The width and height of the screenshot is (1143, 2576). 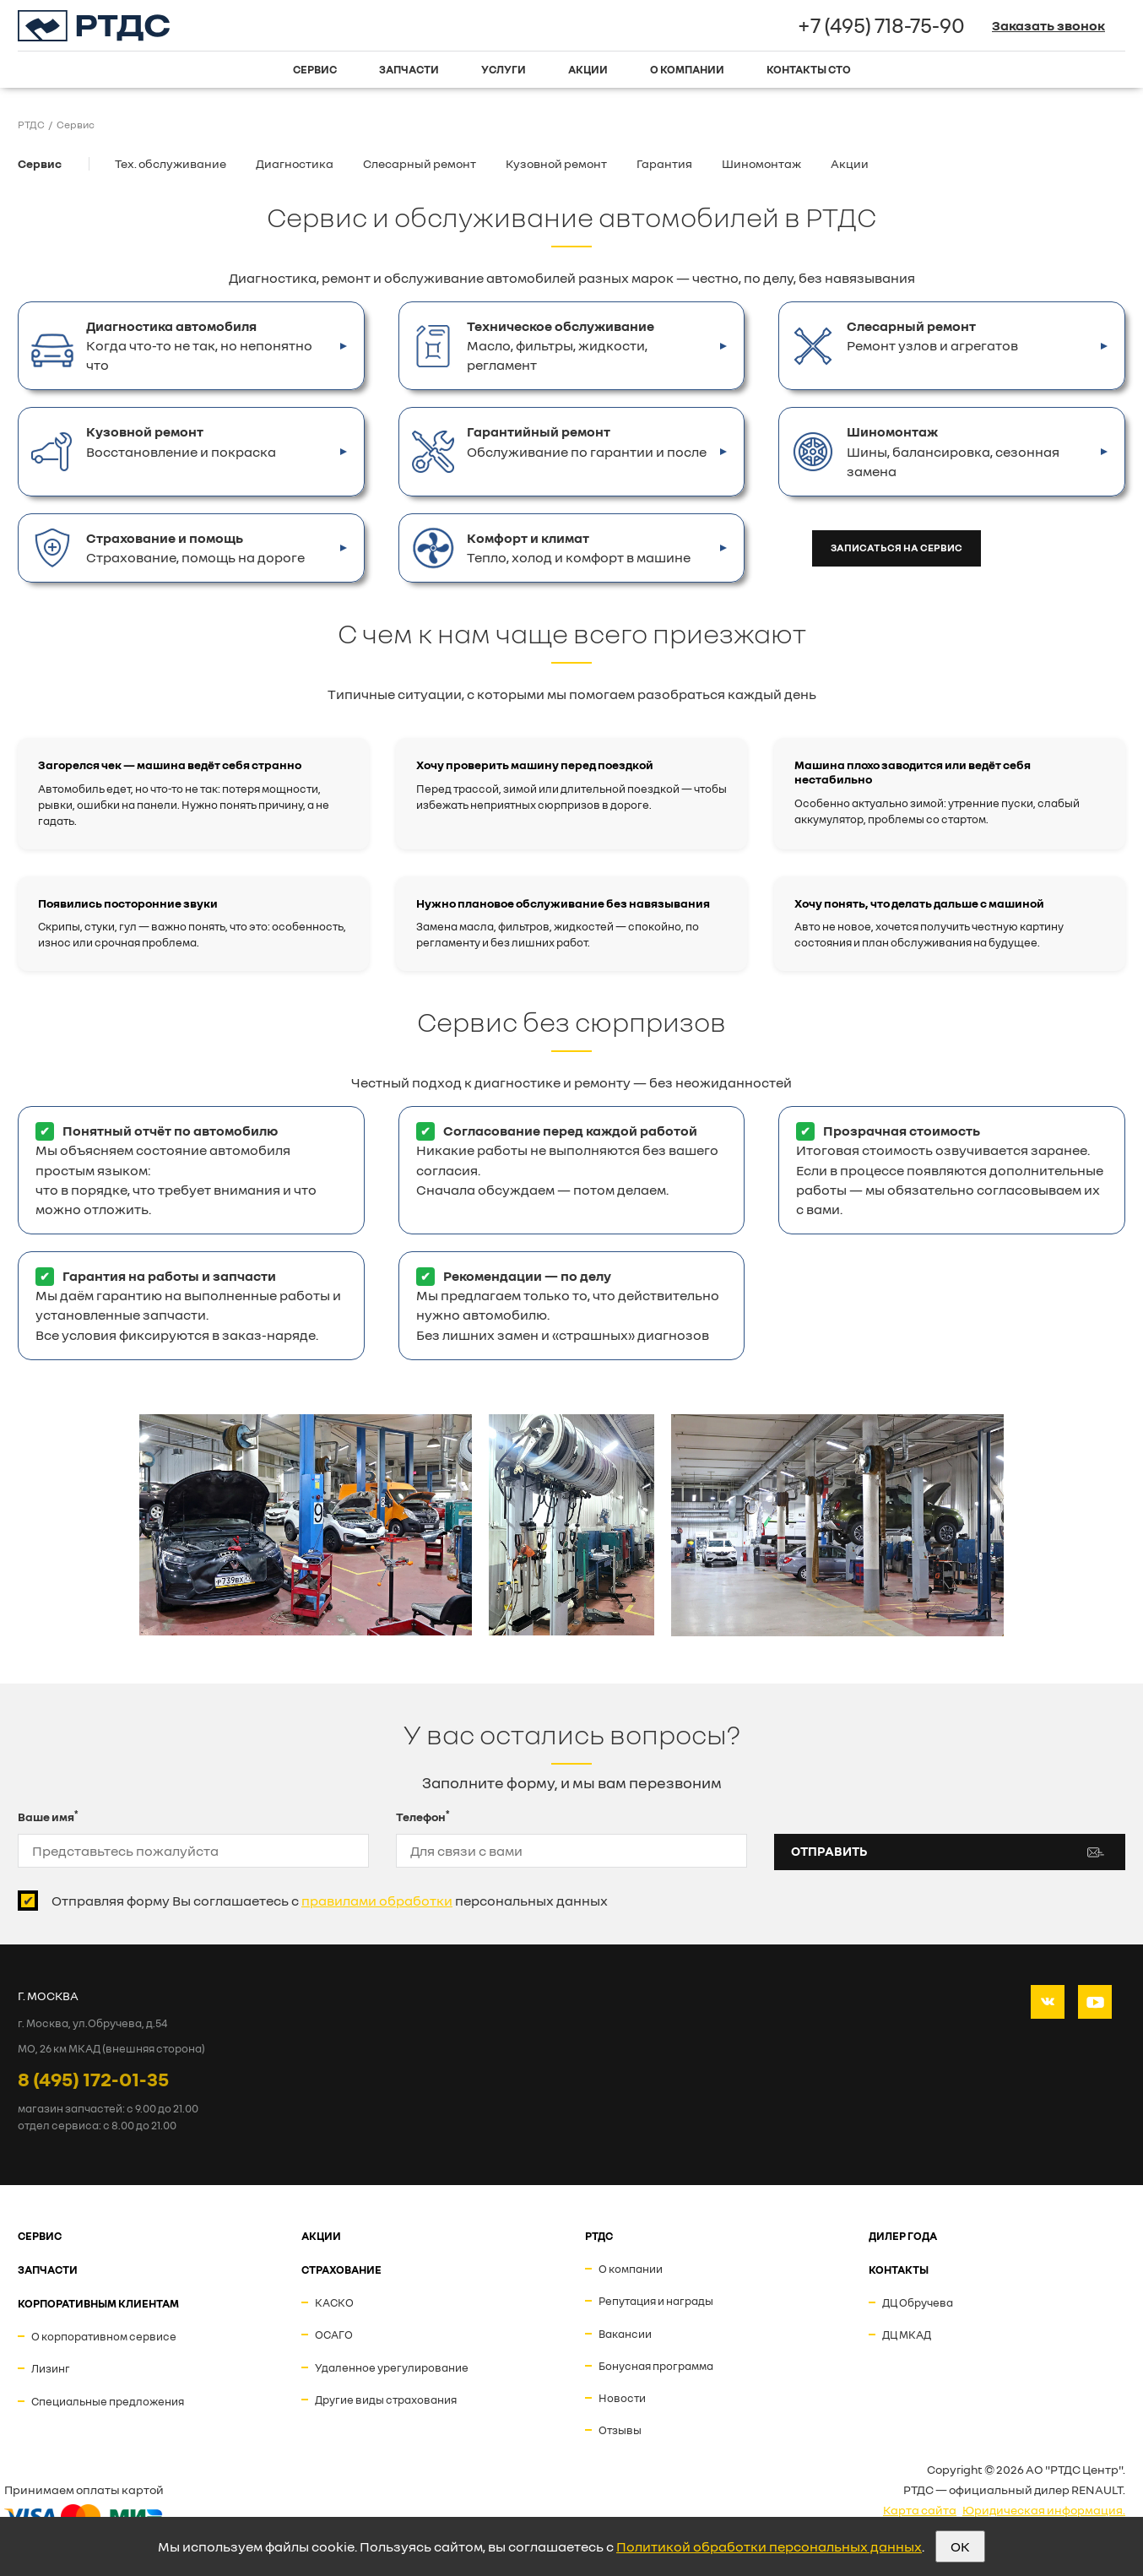 I want to click on Масло, фильтры, жидкости, регламент, so click(x=560, y=345).